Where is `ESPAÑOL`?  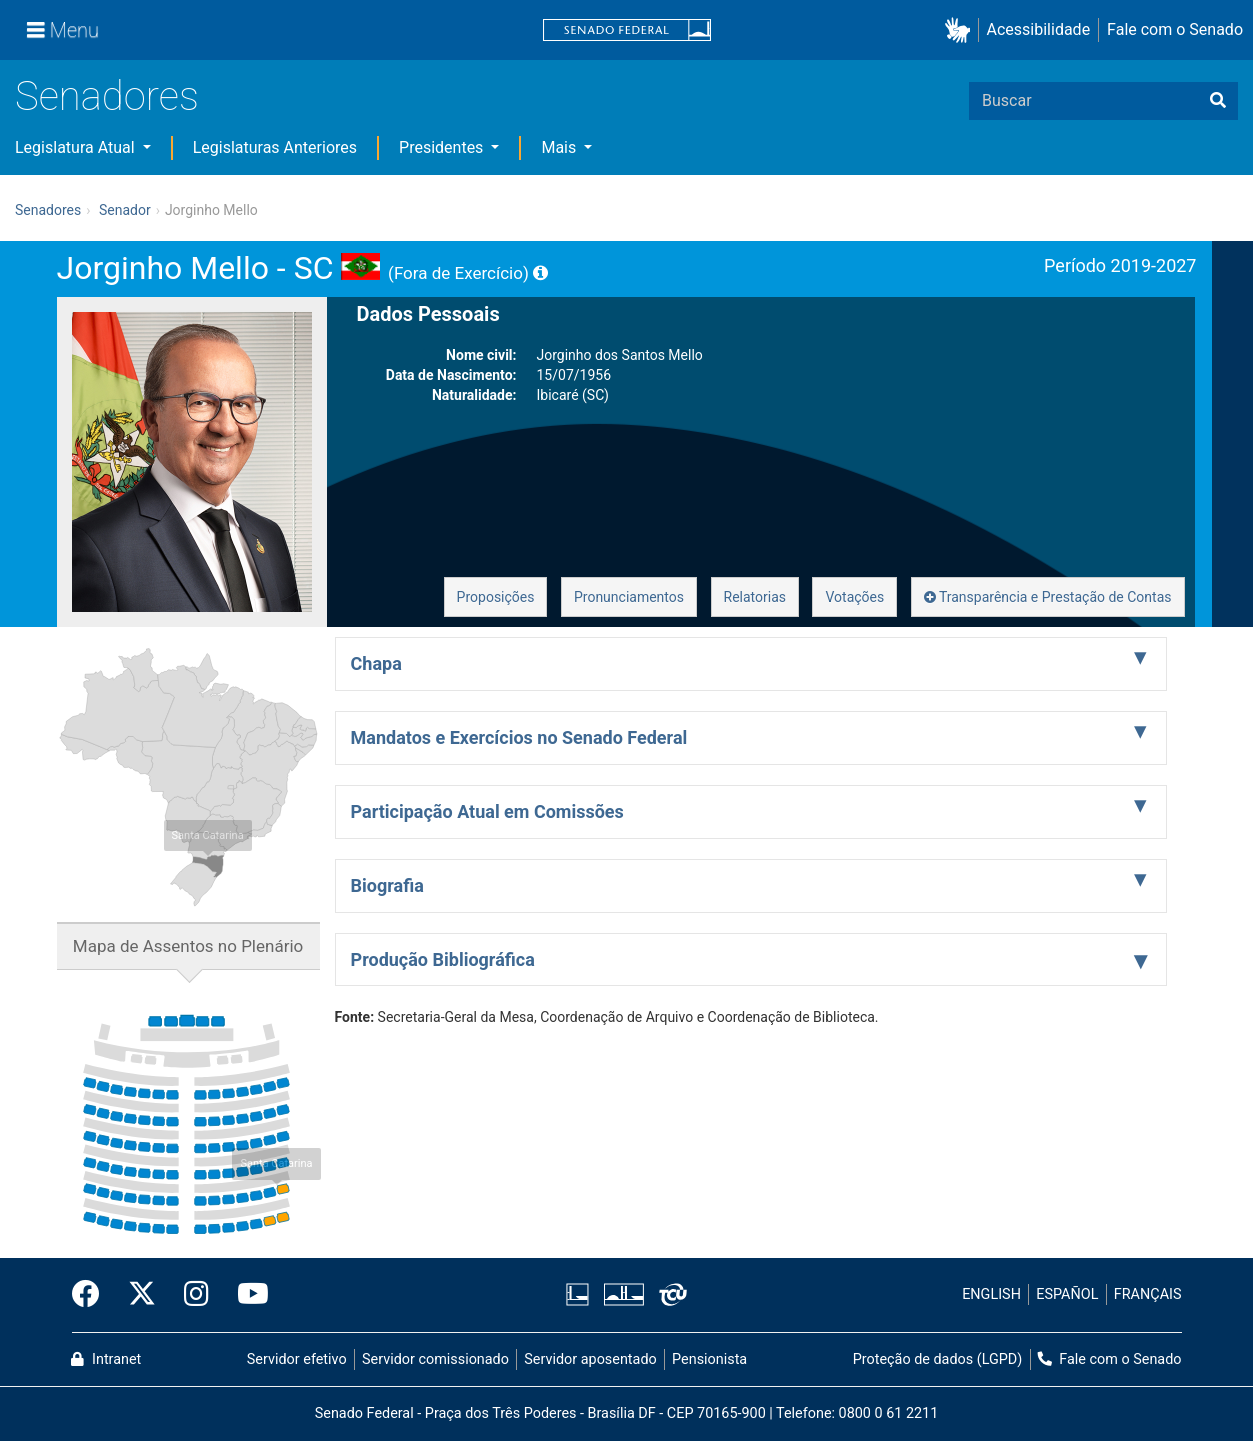 ESPAÑOL is located at coordinates (1067, 1294).